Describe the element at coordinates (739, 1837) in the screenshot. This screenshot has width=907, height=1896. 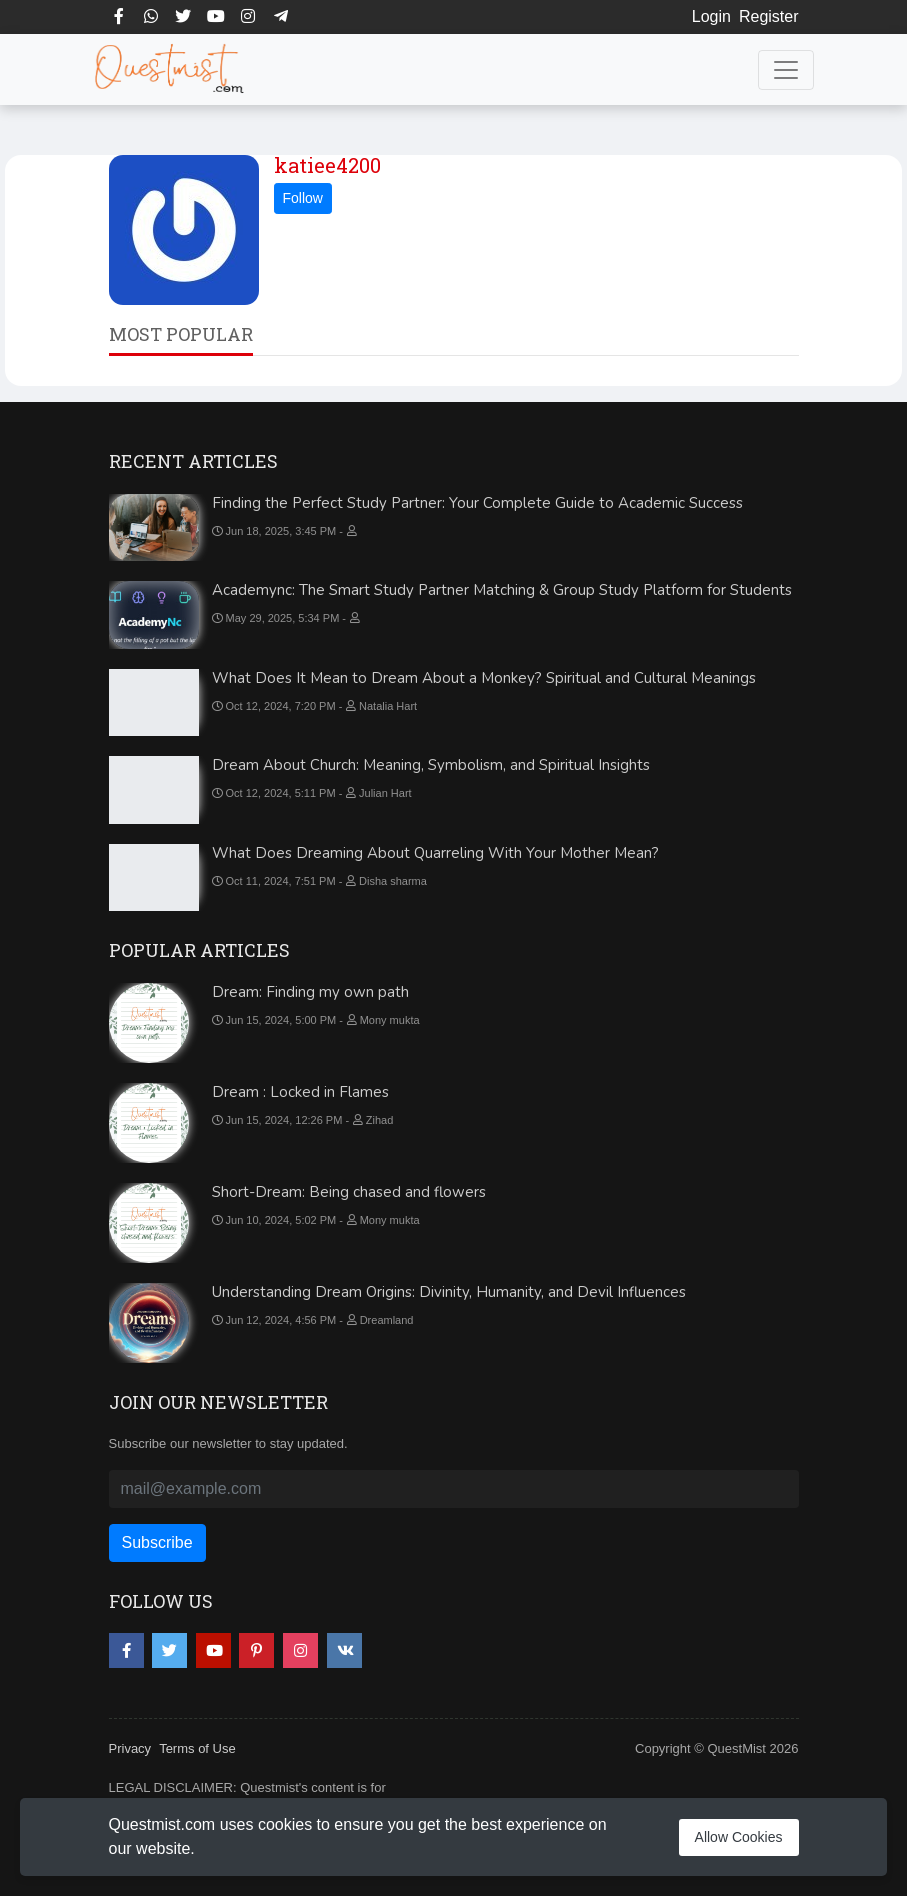
I see `Allow Cookies` at that location.